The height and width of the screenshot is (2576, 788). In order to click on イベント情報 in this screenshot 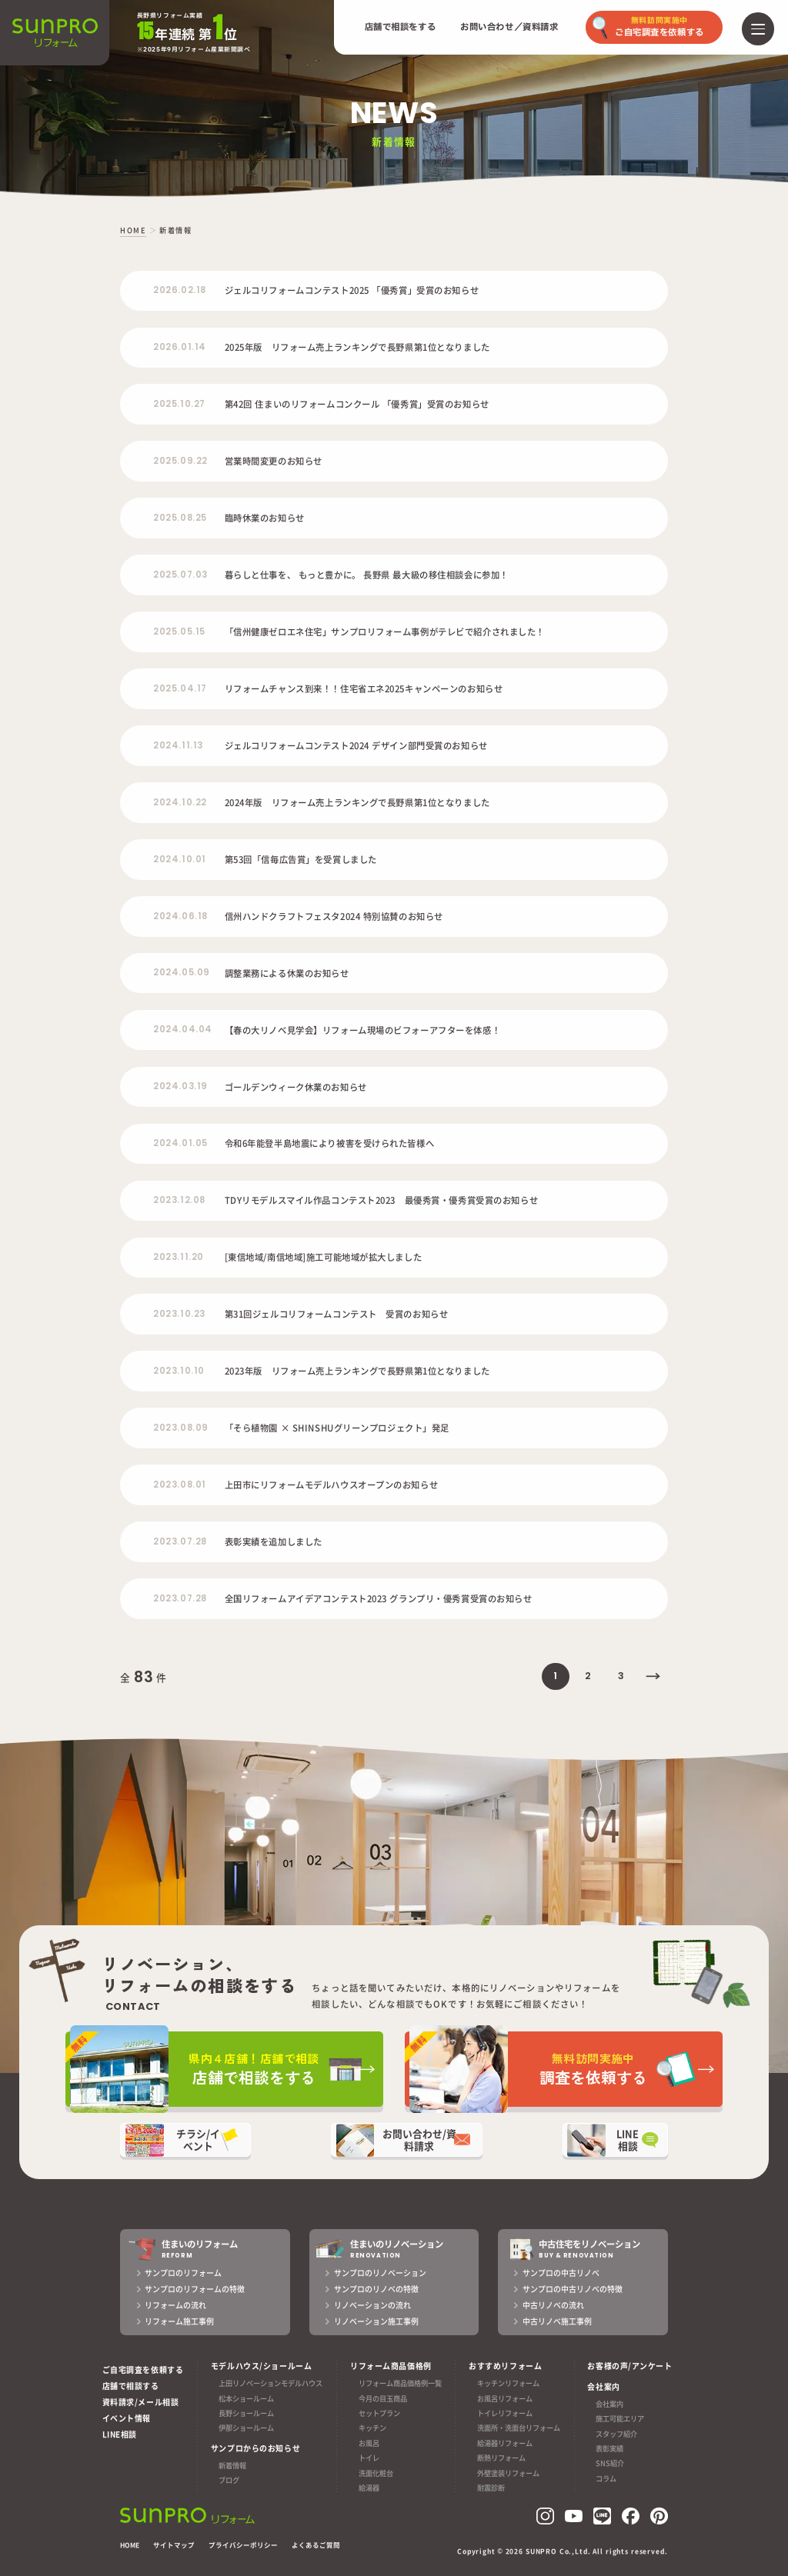, I will do `click(126, 2418)`.